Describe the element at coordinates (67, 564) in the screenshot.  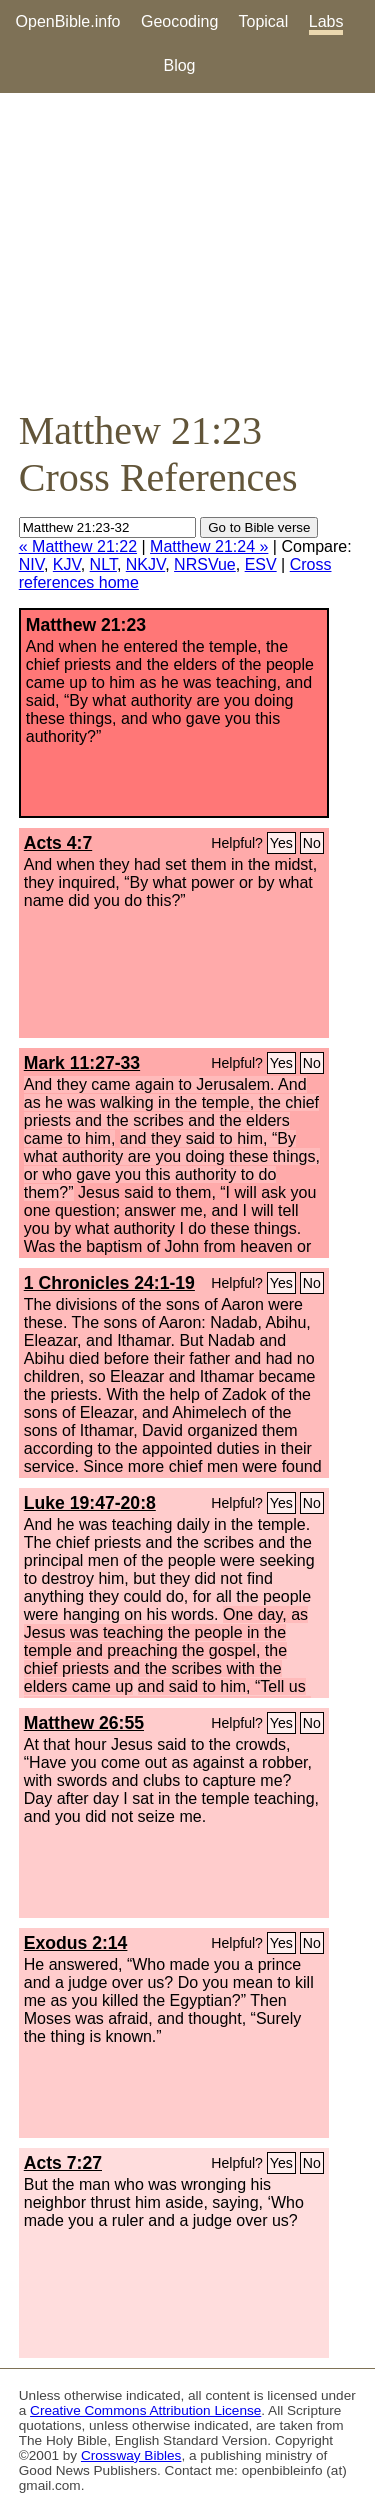
I see `KJV` at that location.